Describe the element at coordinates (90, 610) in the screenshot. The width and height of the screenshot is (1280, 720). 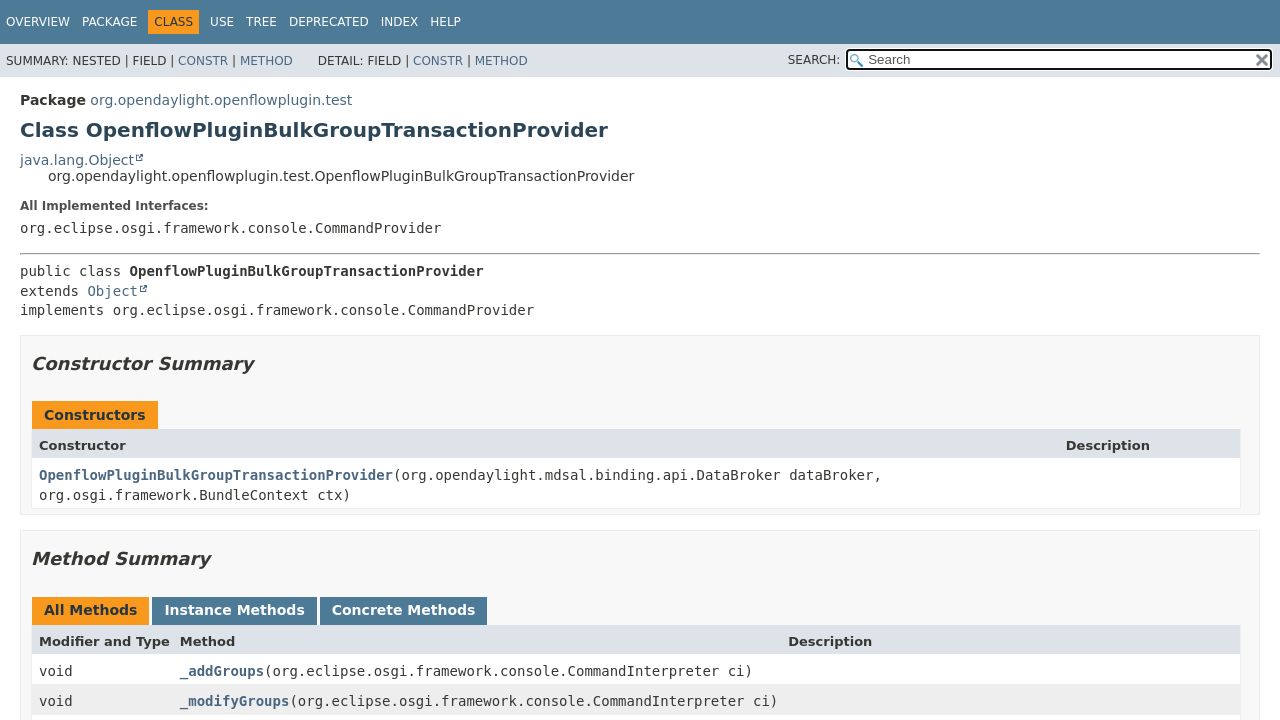
I see `All Methods [tab]` at that location.